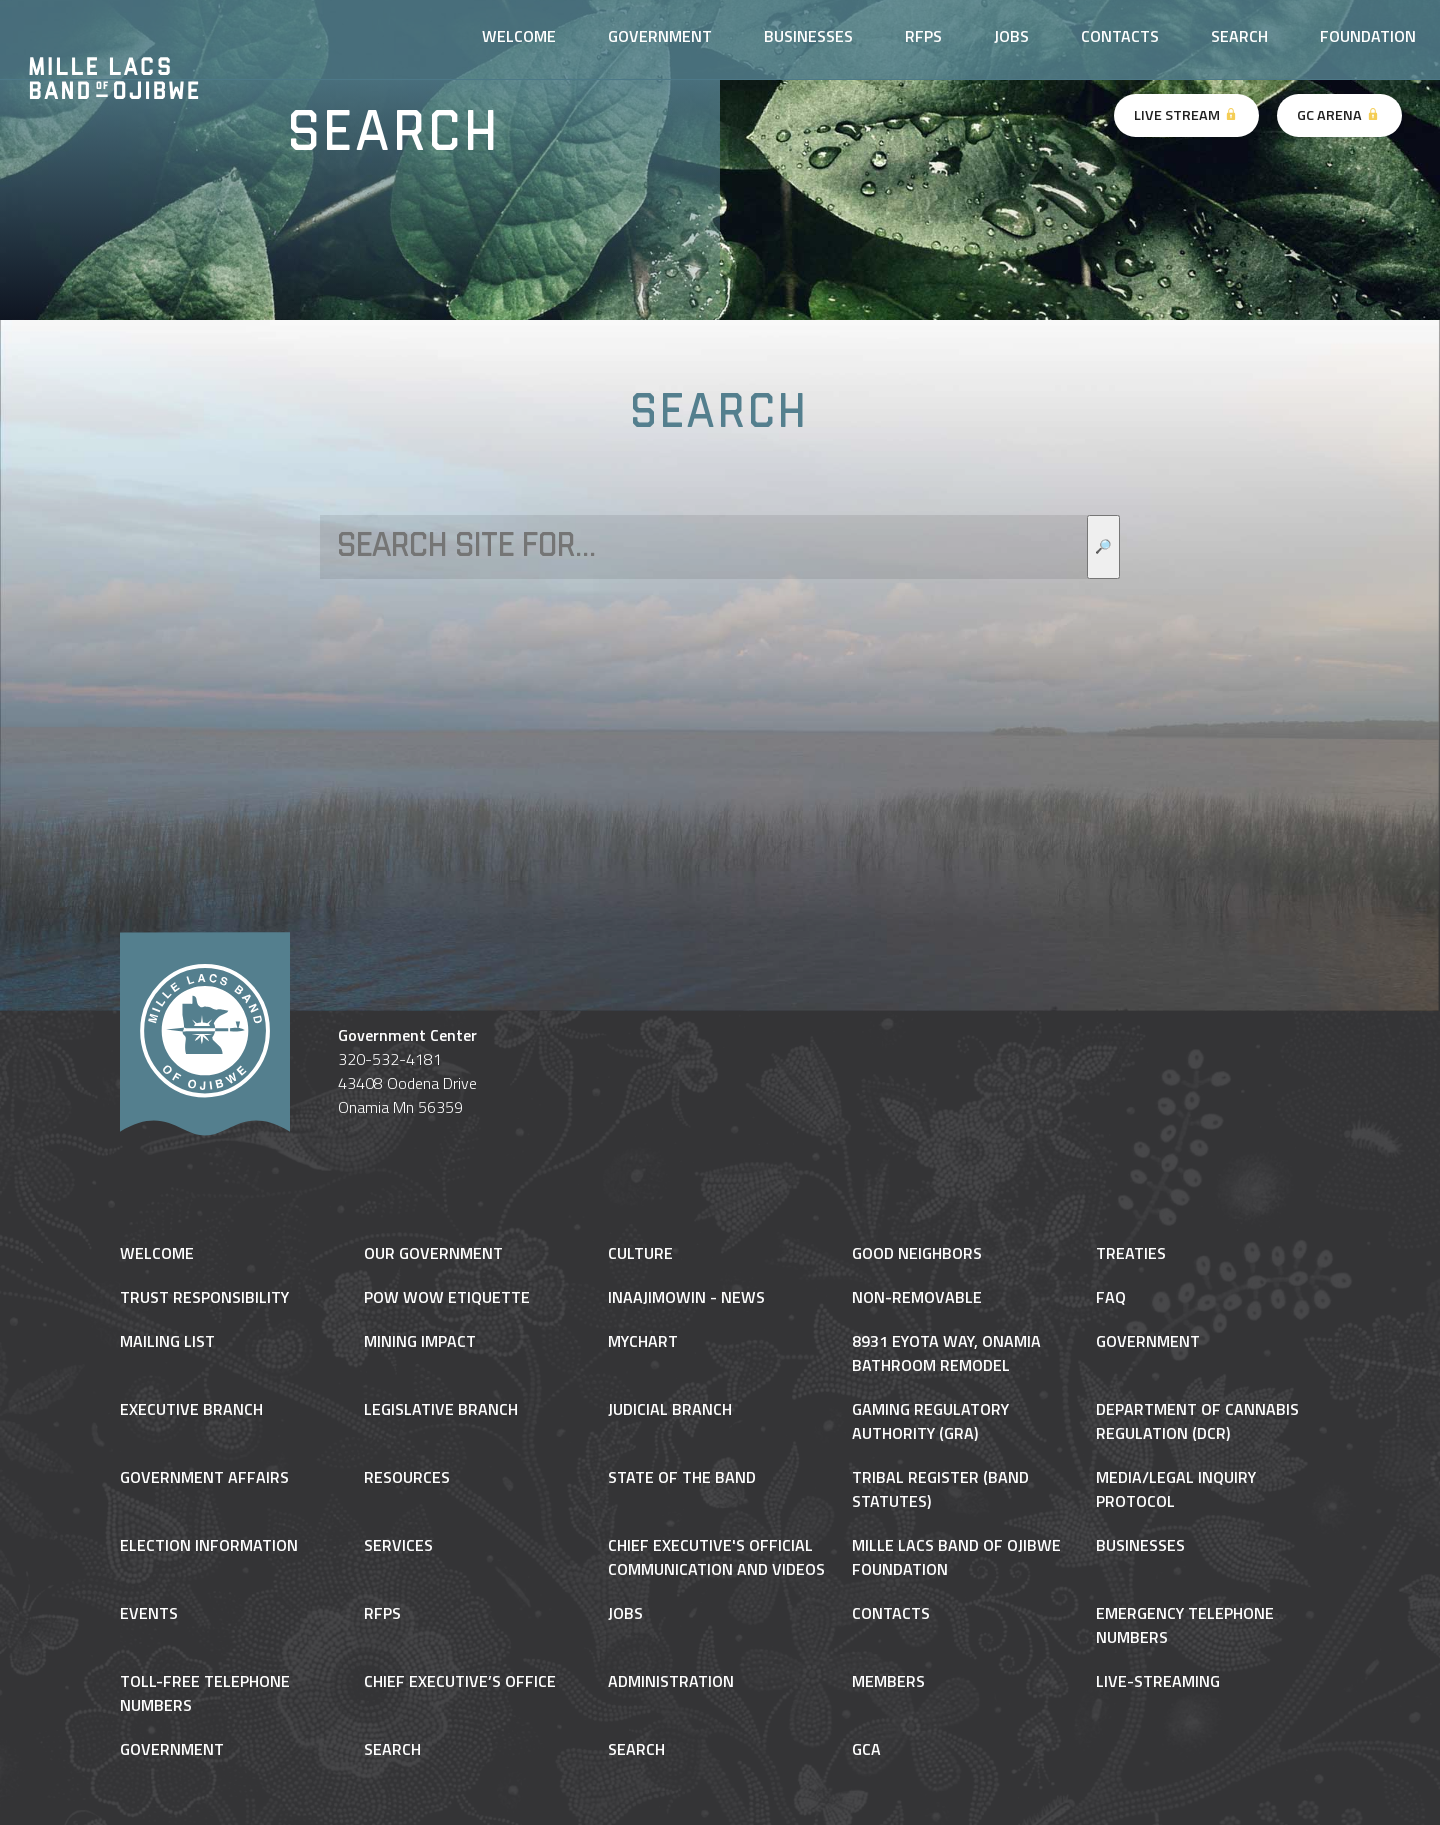  I want to click on Chief Executive’s Office, so click(460, 1681).